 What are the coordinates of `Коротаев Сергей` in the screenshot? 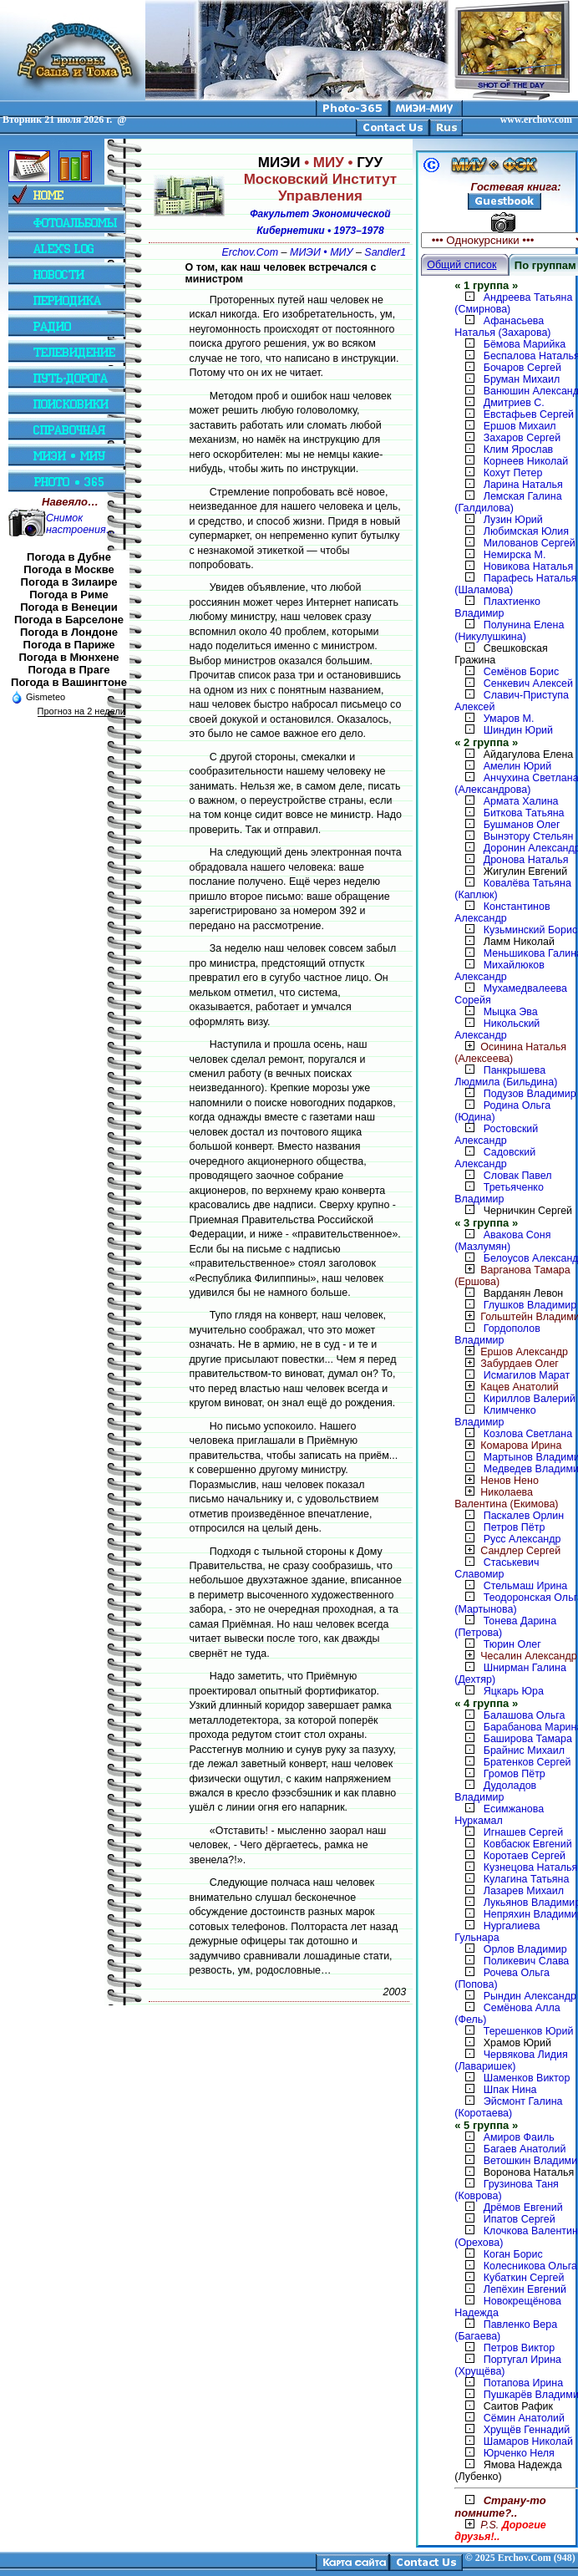 It's located at (524, 1856).